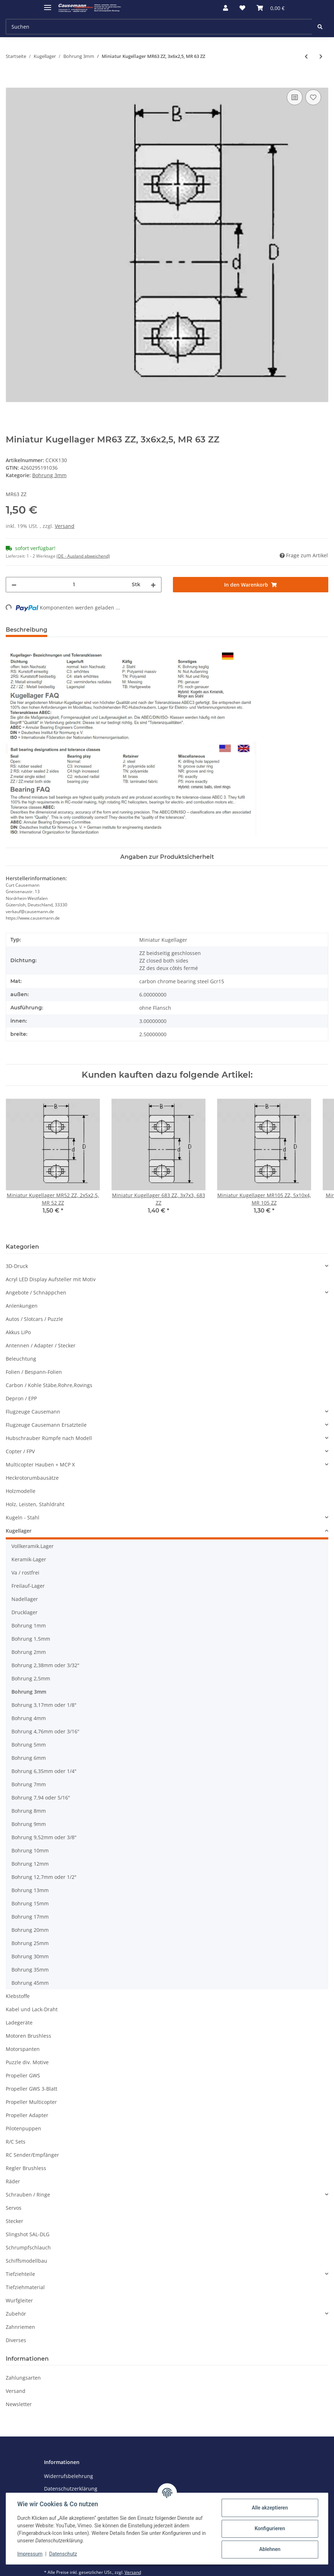 The image size is (334, 2576). What do you see at coordinates (32, 1477) in the screenshot?
I see `Heckrotorumbausätze` at bounding box center [32, 1477].